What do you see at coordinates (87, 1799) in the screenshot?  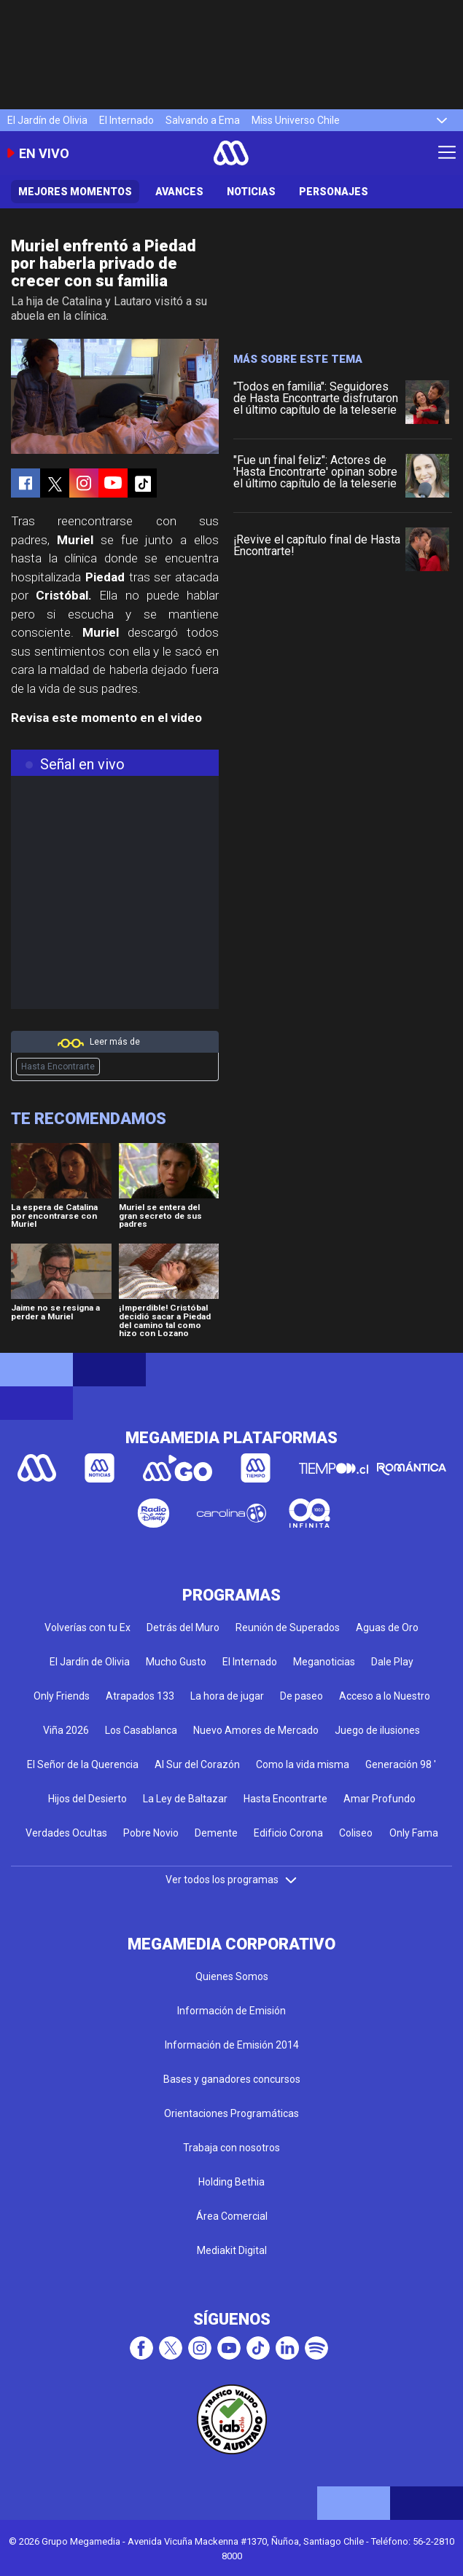 I see `Hijos del Desierto` at bounding box center [87, 1799].